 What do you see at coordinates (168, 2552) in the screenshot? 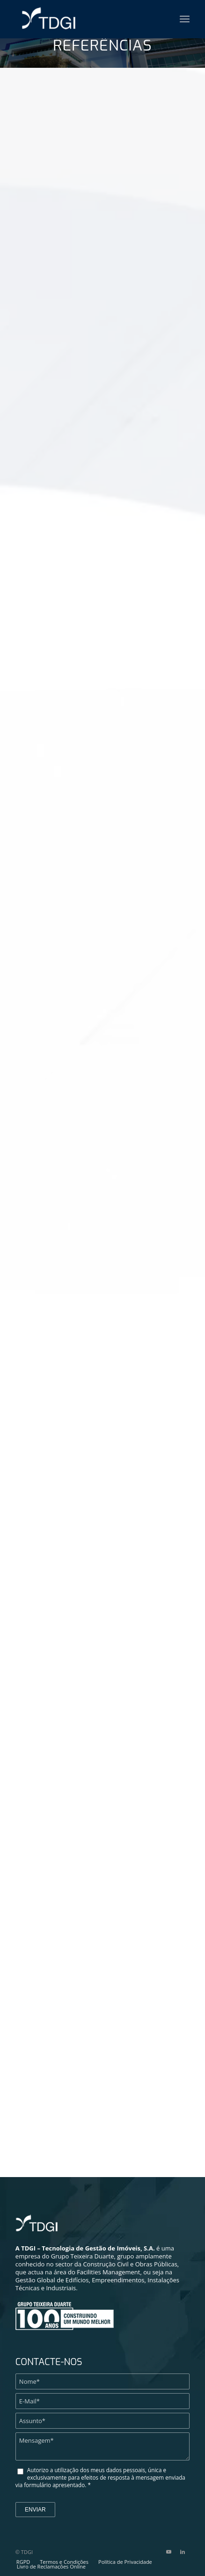
I see `[Link to Youtube]` at bounding box center [168, 2552].